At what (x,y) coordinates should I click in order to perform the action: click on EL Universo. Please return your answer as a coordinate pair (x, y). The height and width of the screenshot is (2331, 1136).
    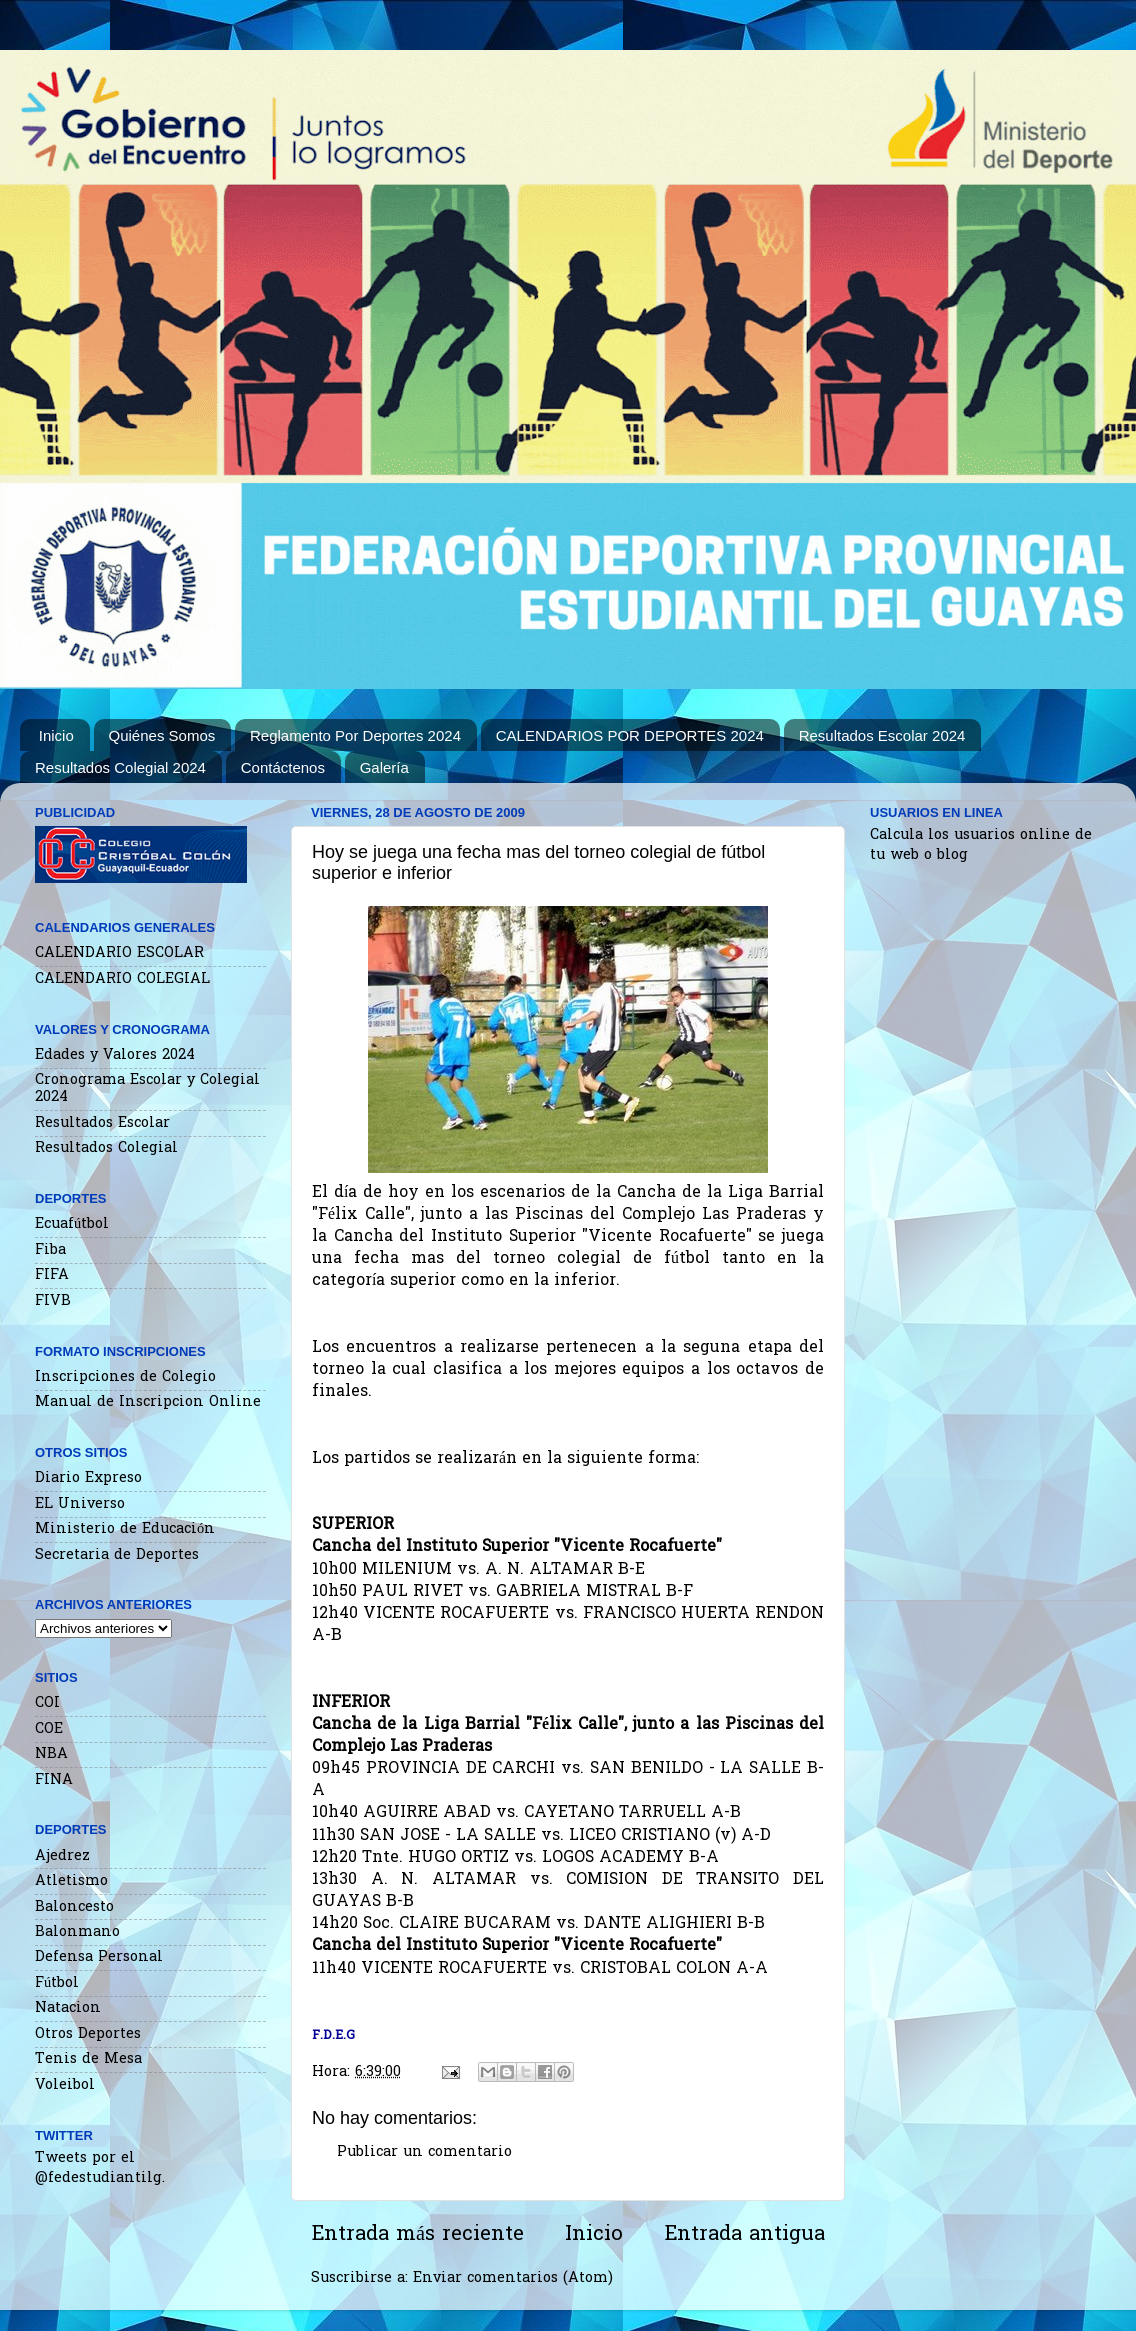
    Looking at the image, I should click on (80, 1504).